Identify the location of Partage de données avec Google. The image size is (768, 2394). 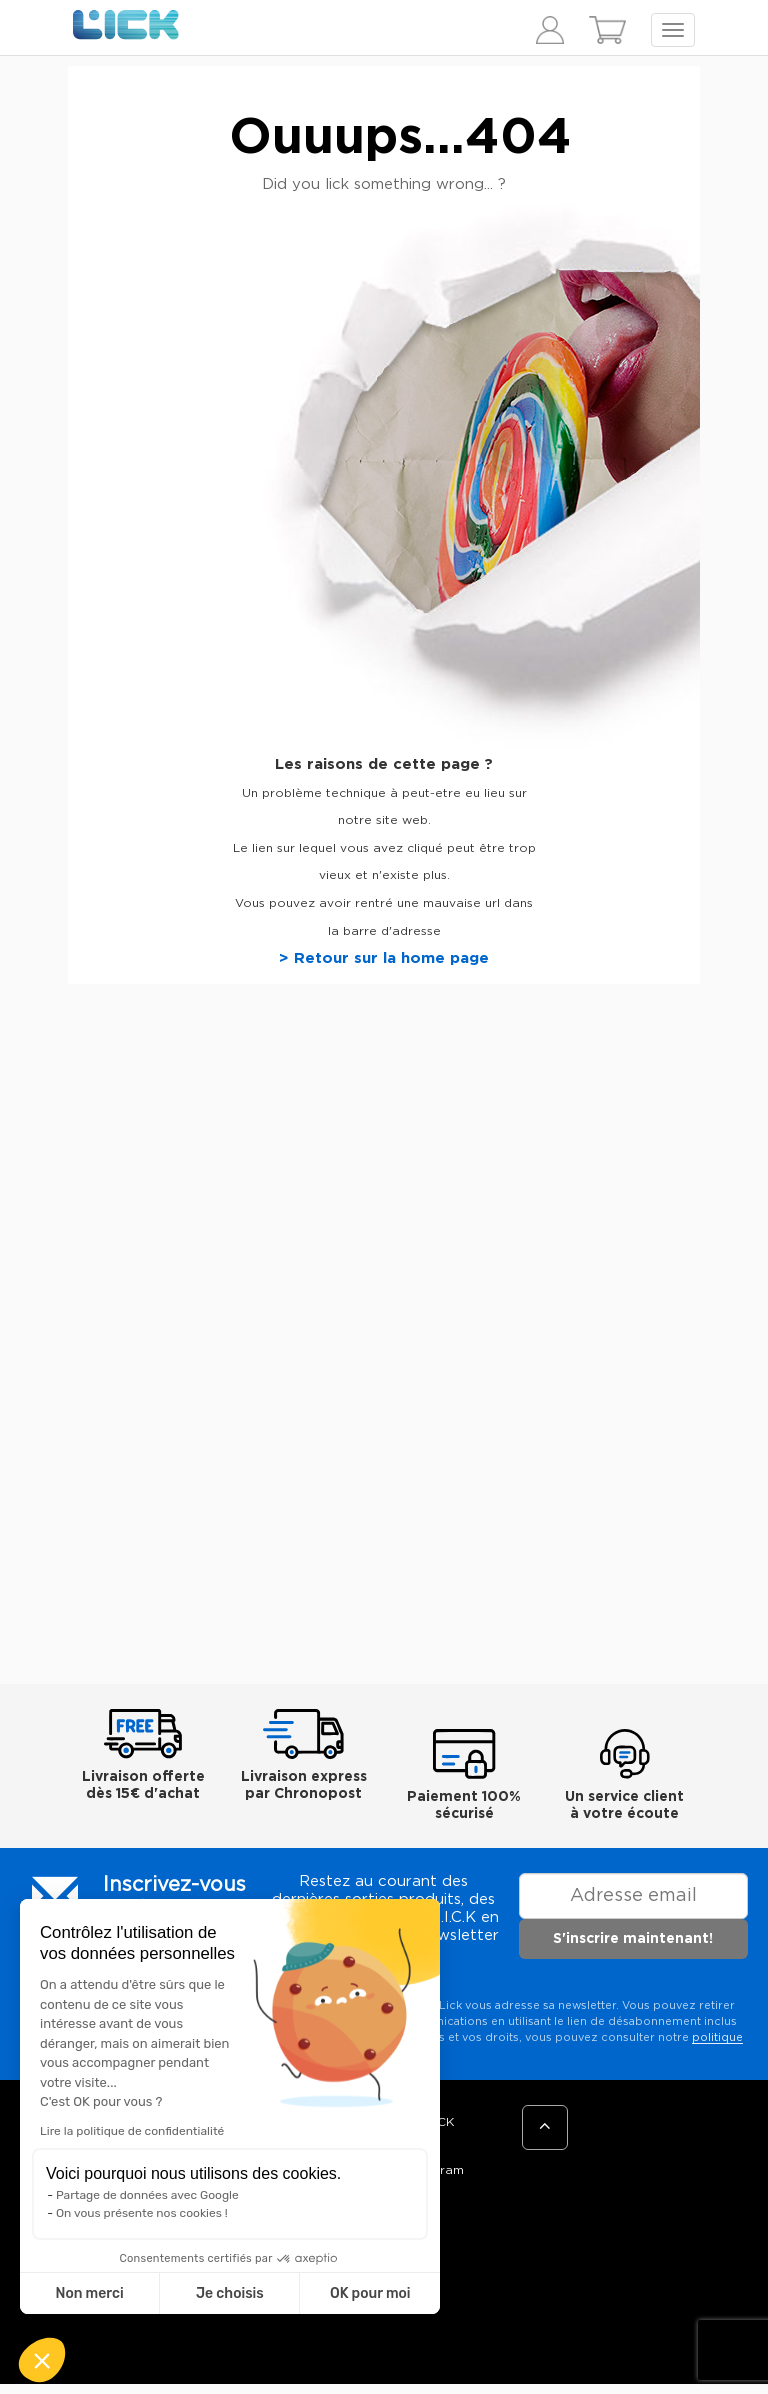
(147, 2195).